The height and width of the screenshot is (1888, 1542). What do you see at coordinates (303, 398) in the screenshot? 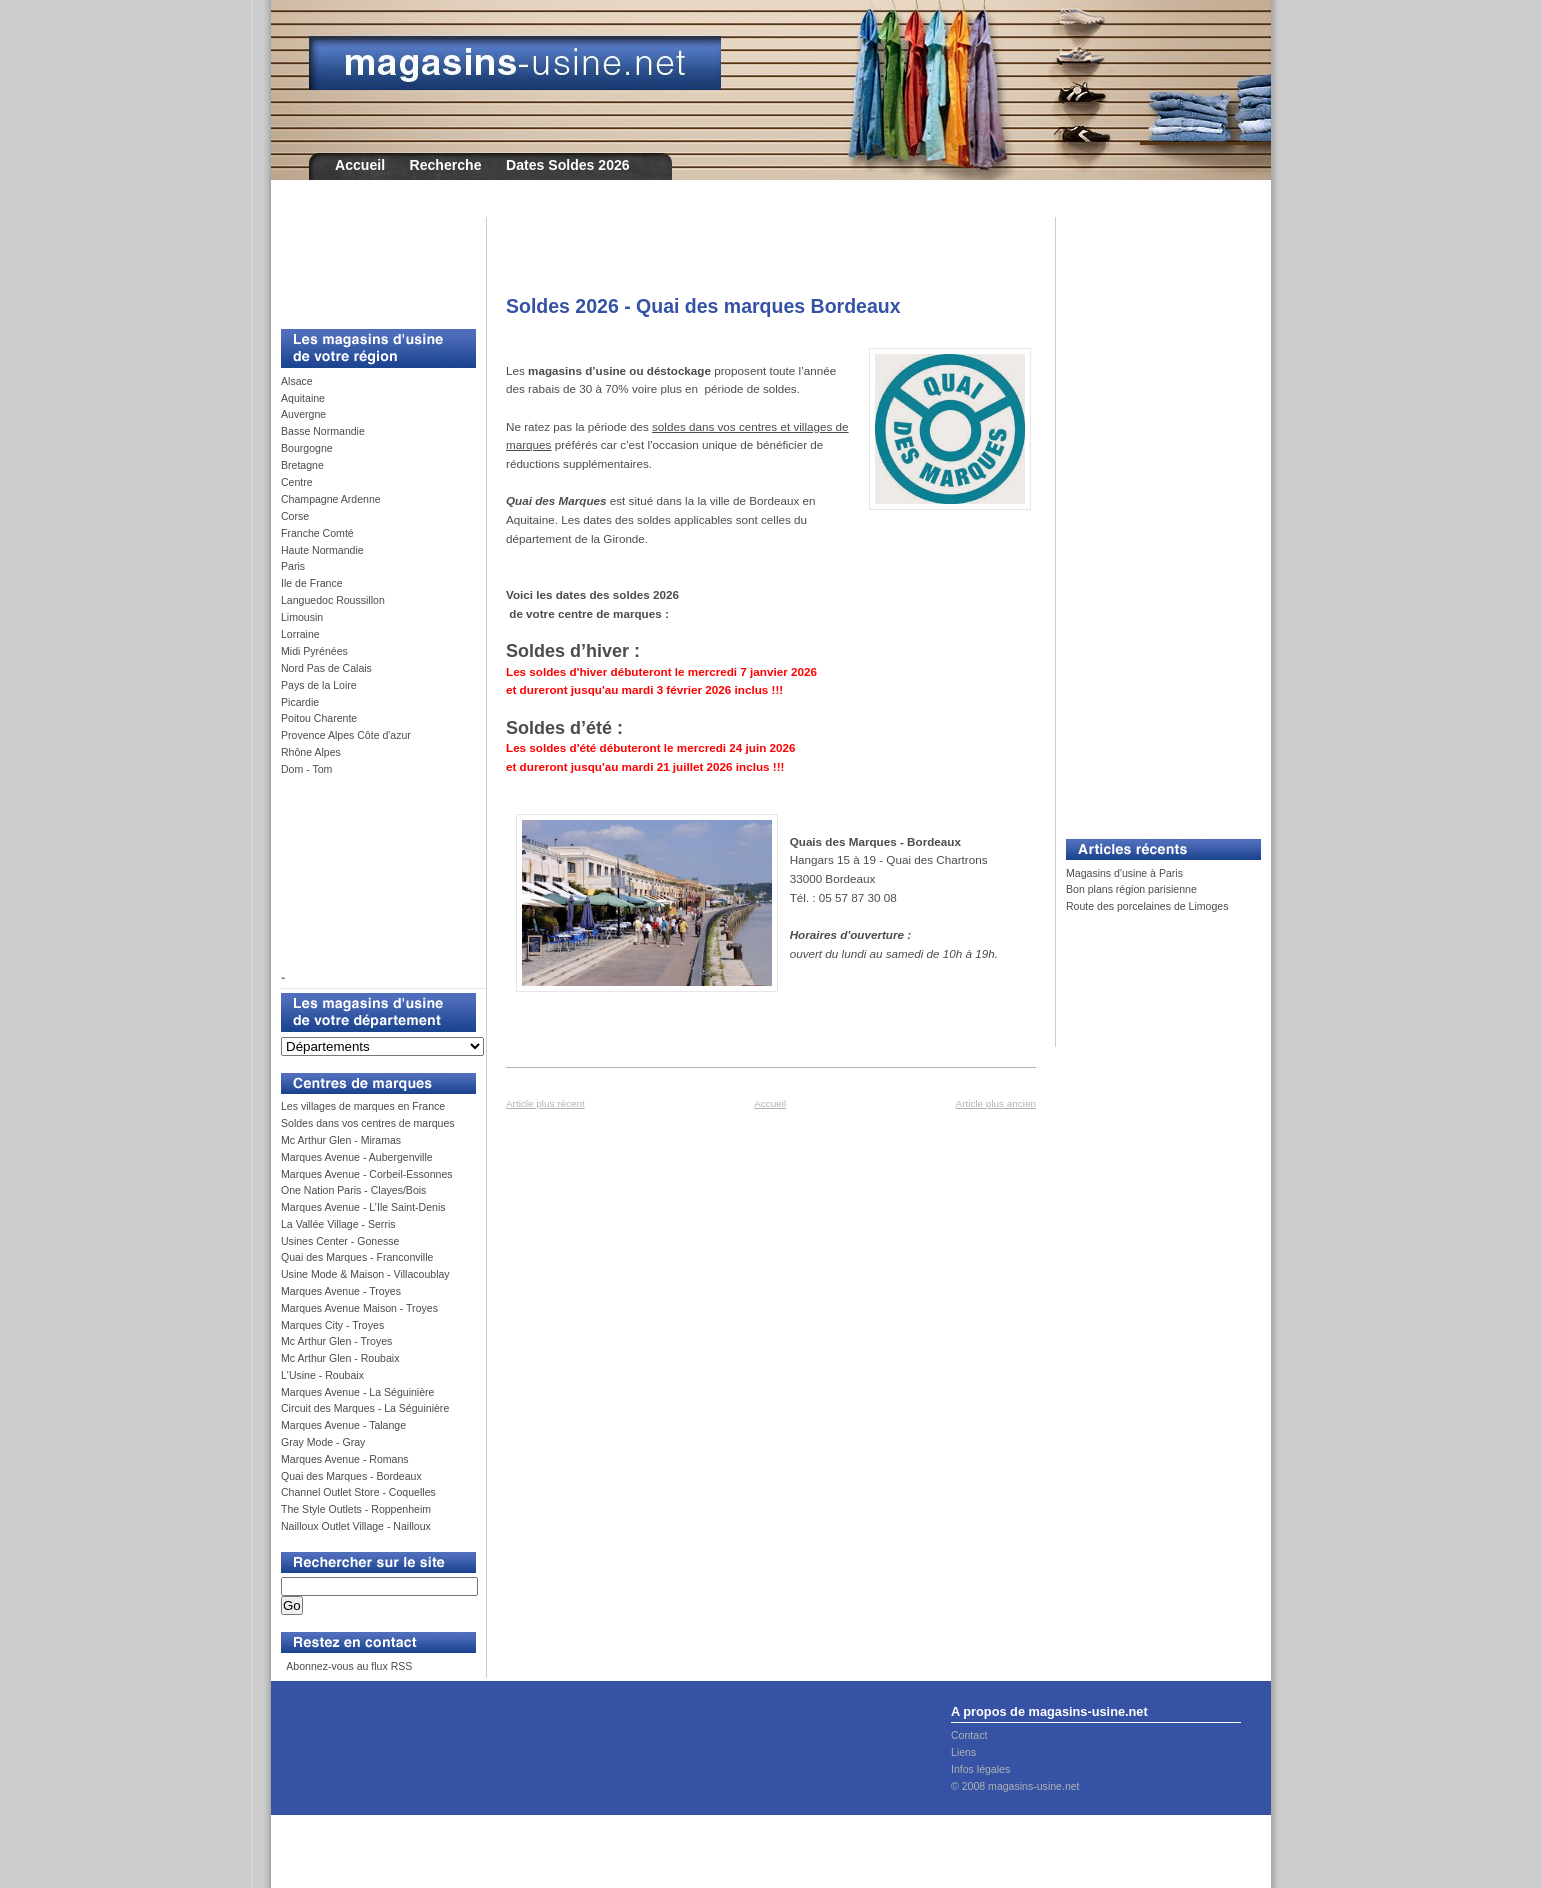
I see `Aquitaine` at bounding box center [303, 398].